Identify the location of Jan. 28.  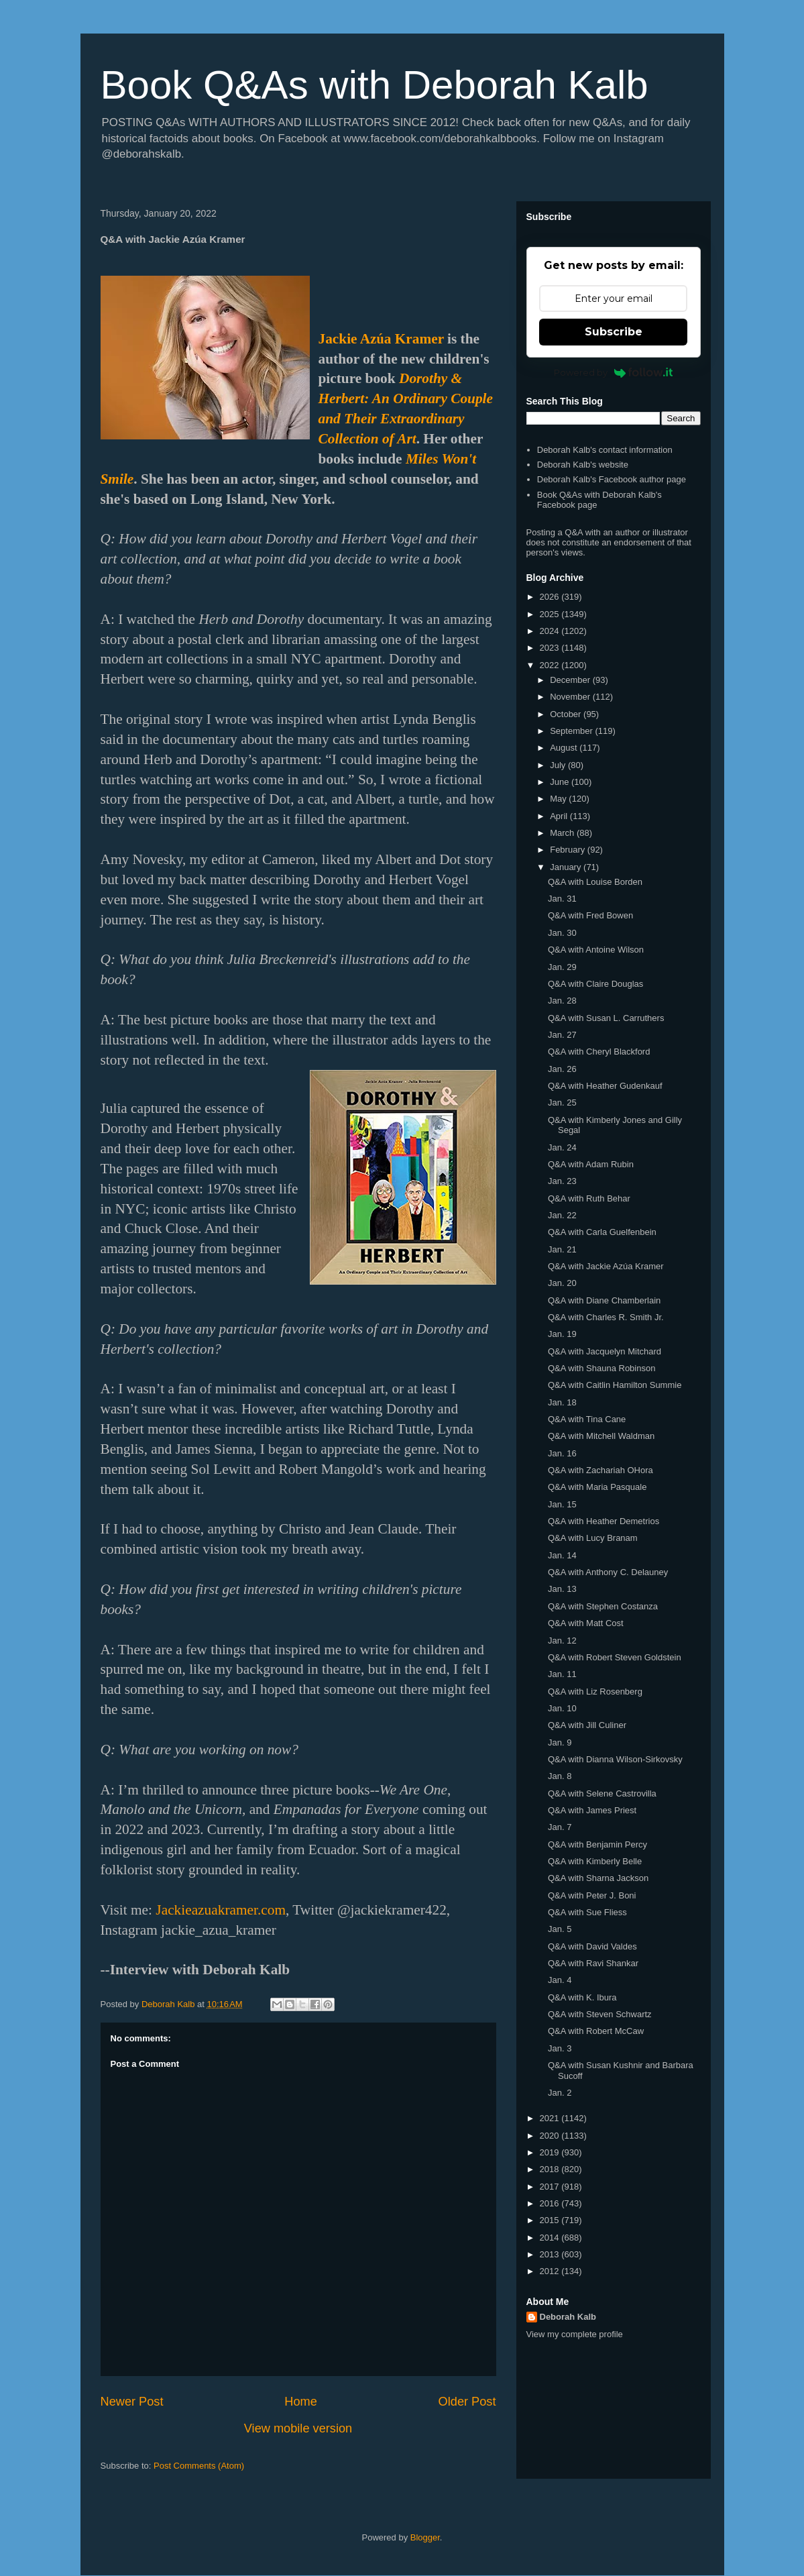
(562, 1001).